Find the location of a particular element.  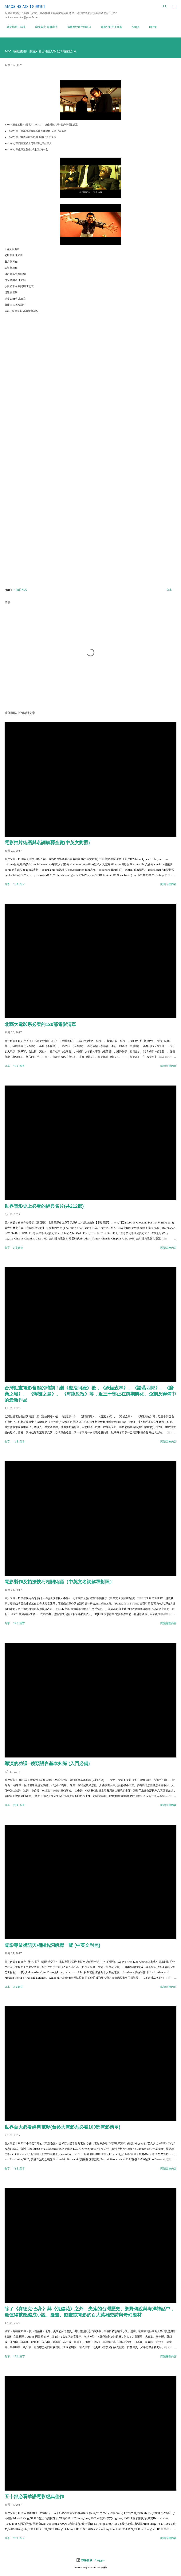

24 則留言 is located at coordinates (19, 1623).